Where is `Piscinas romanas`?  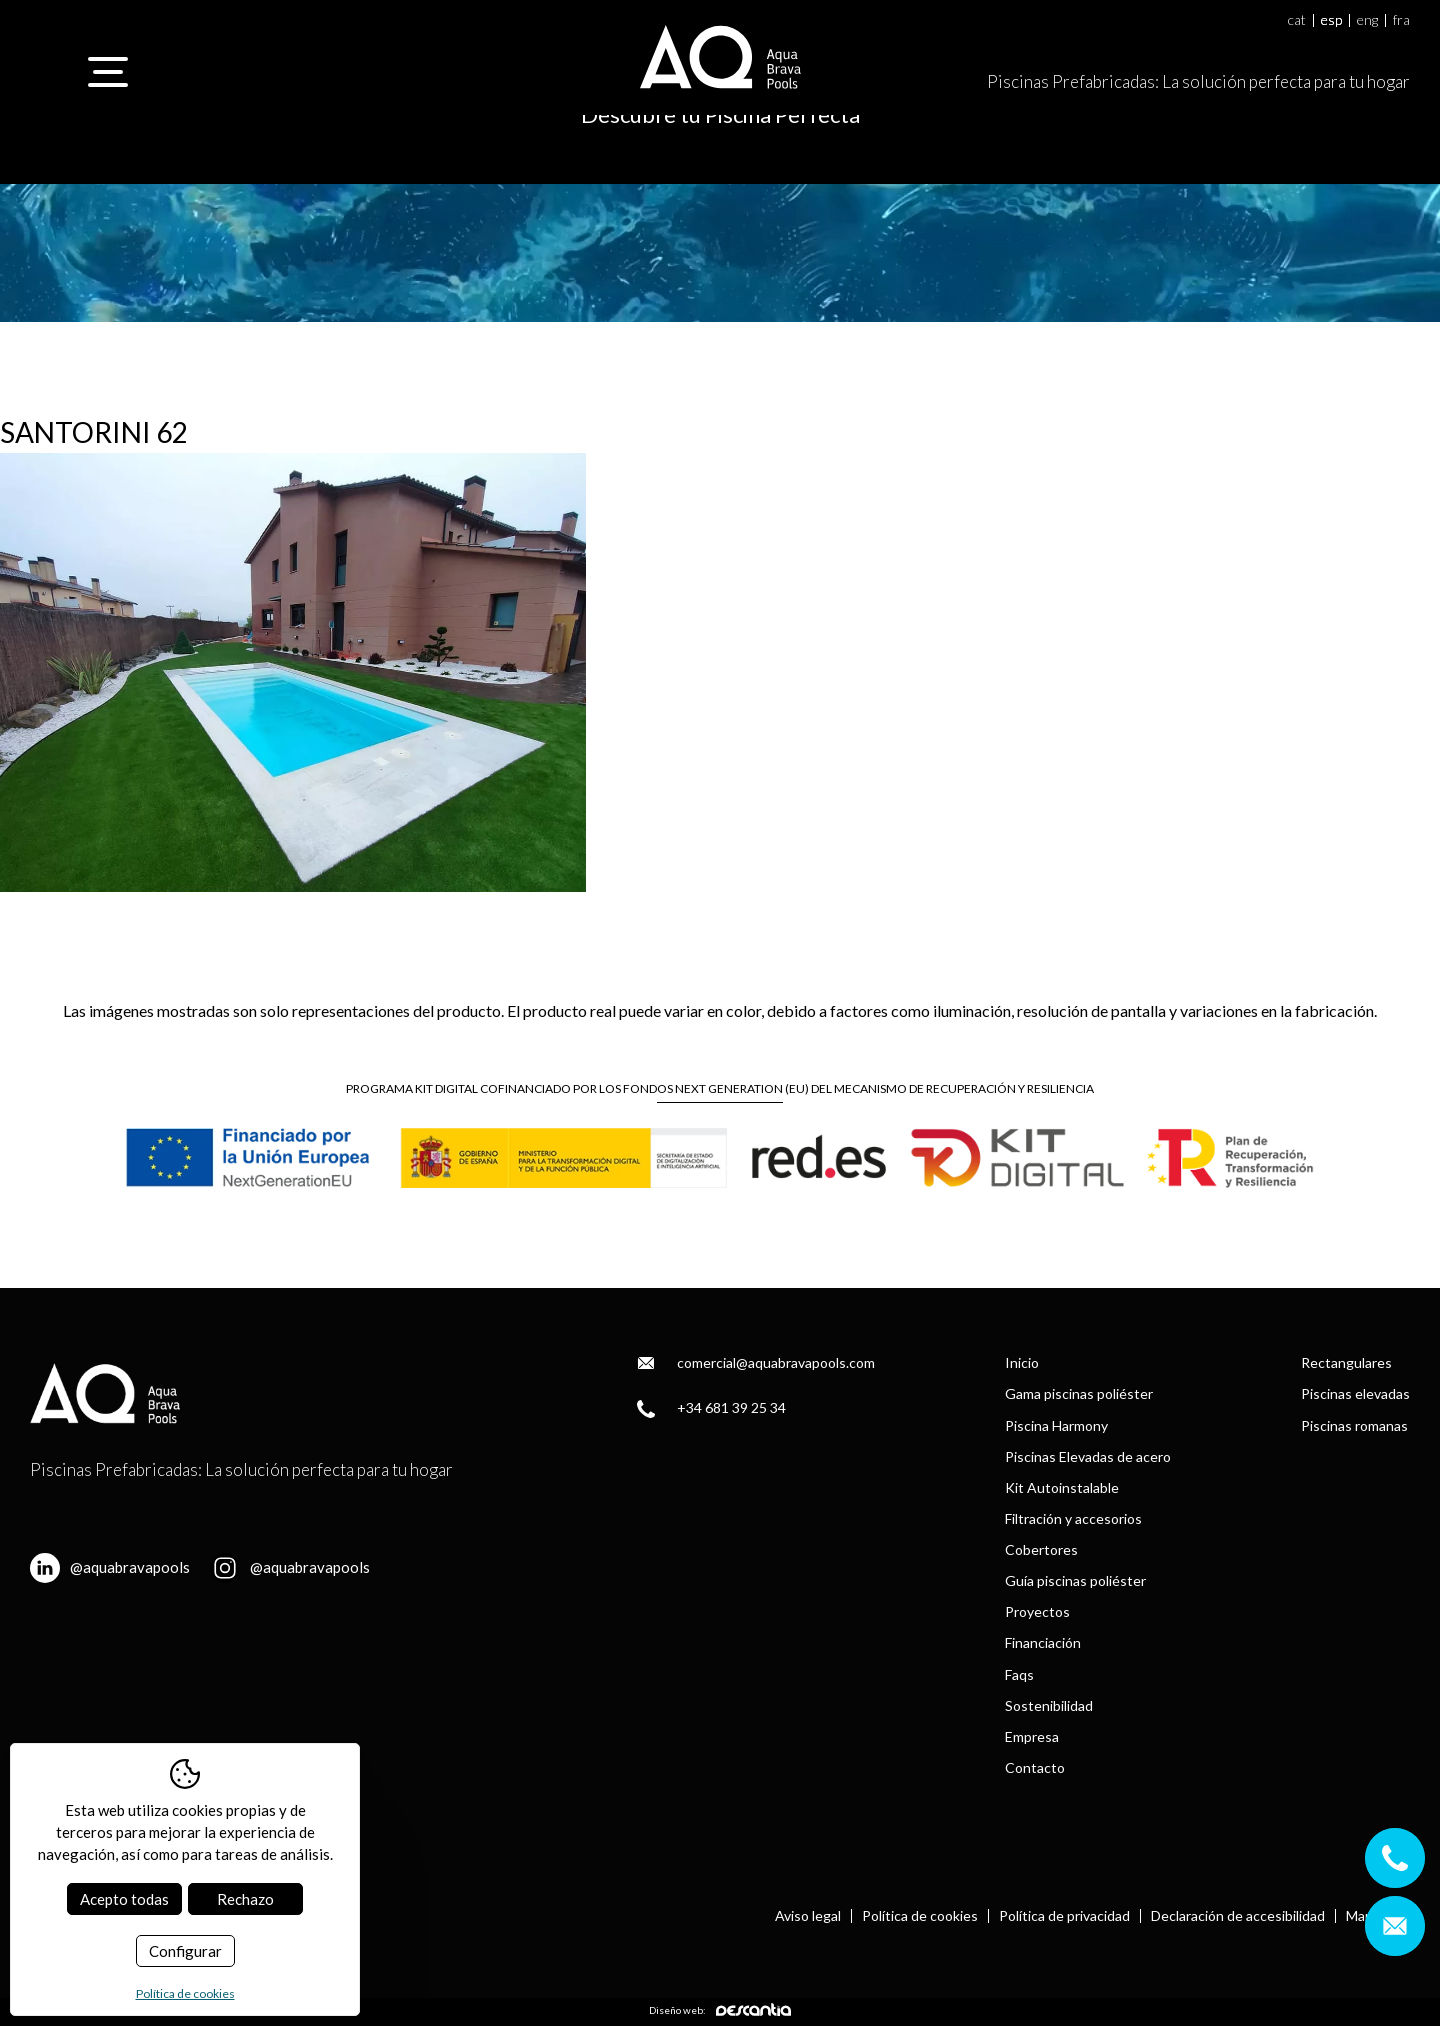 Piscinas romanas is located at coordinates (1354, 1425).